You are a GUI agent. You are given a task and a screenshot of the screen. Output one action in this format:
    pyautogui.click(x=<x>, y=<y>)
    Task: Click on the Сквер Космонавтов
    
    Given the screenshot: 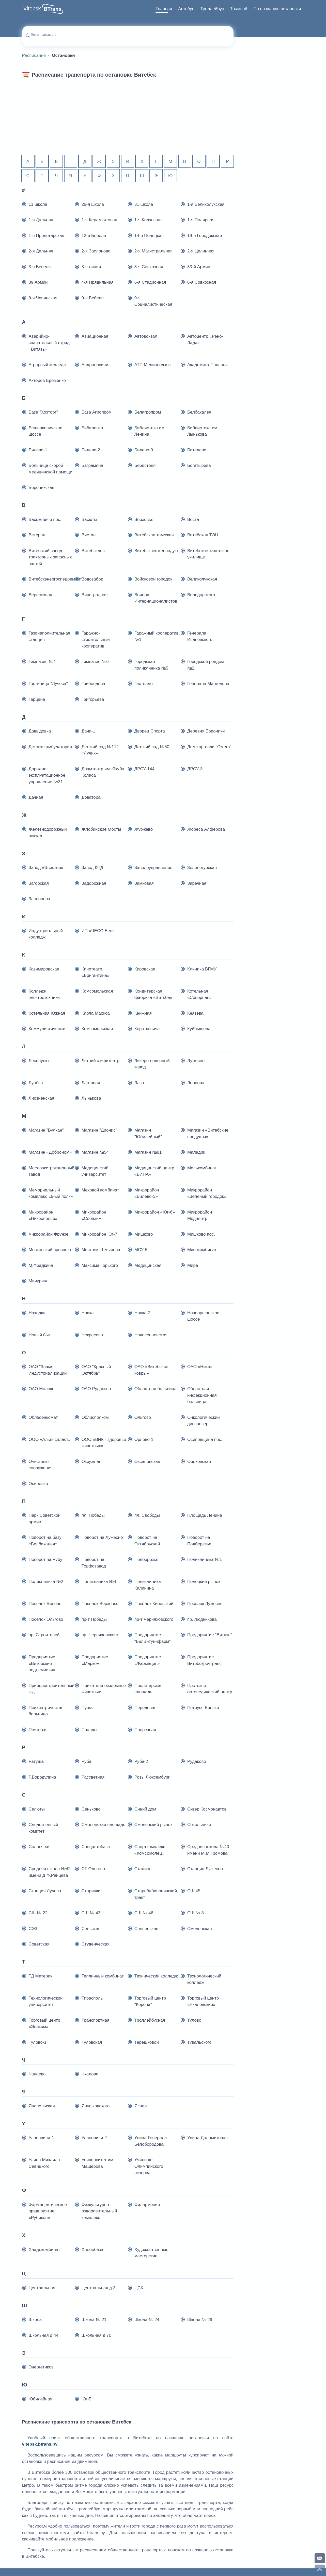 What is the action you would take?
    pyautogui.click(x=207, y=1809)
    